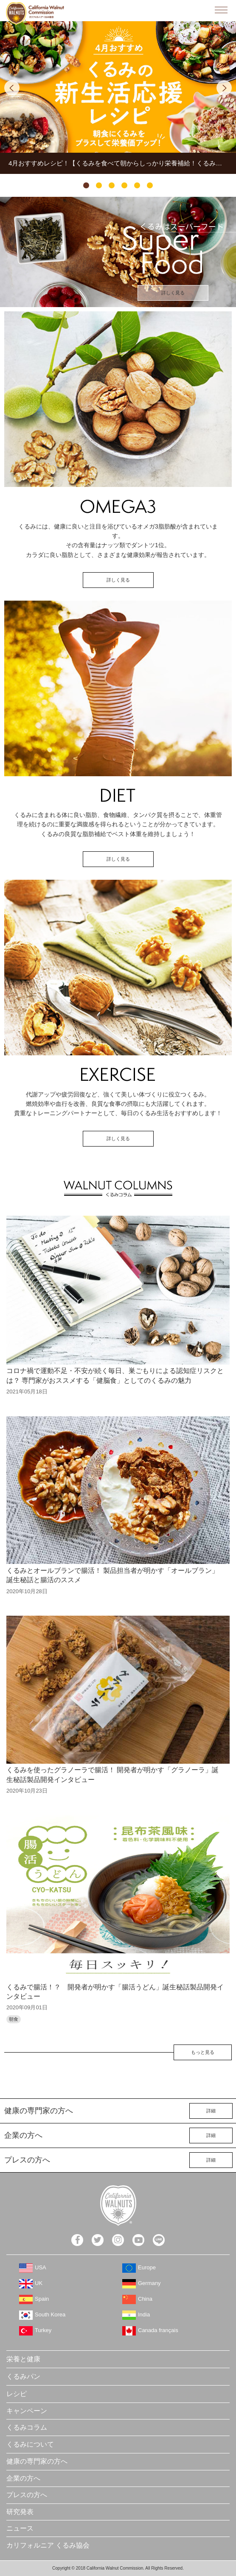 The height and width of the screenshot is (2576, 236). What do you see at coordinates (48, 2545) in the screenshot?
I see `カリフォルニア くるみ協会` at bounding box center [48, 2545].